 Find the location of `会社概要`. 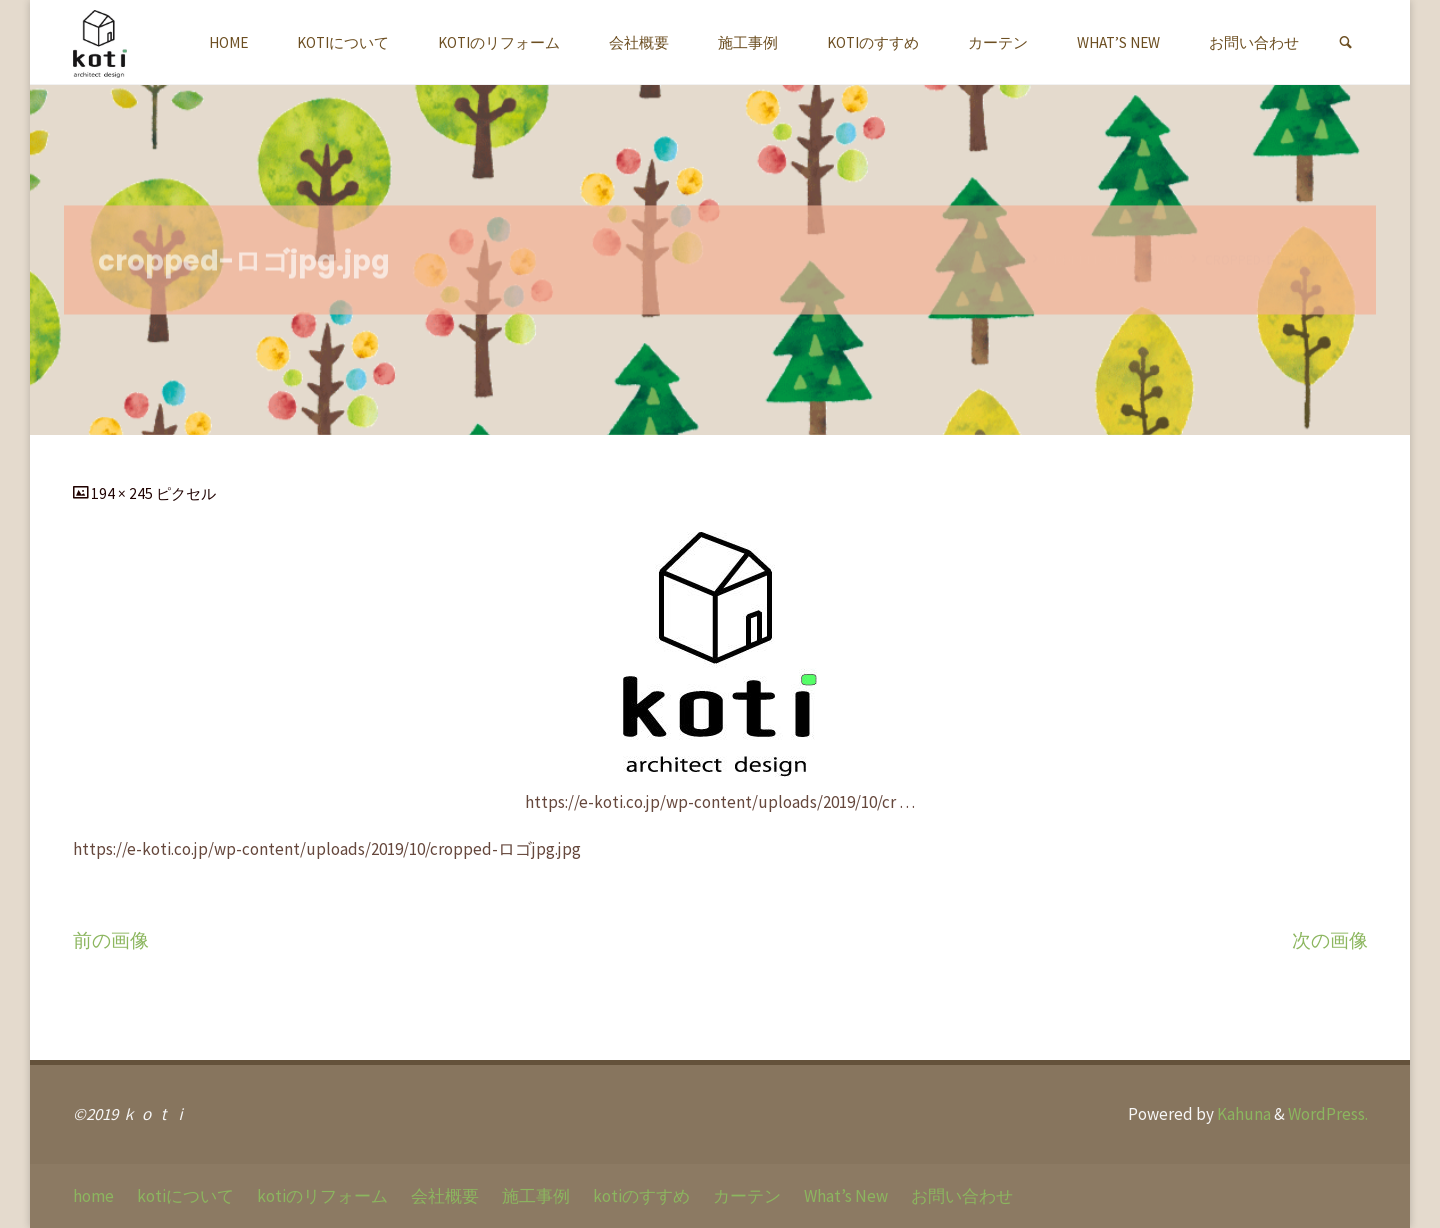

会社概要 is located at coordinates (445, 1196).